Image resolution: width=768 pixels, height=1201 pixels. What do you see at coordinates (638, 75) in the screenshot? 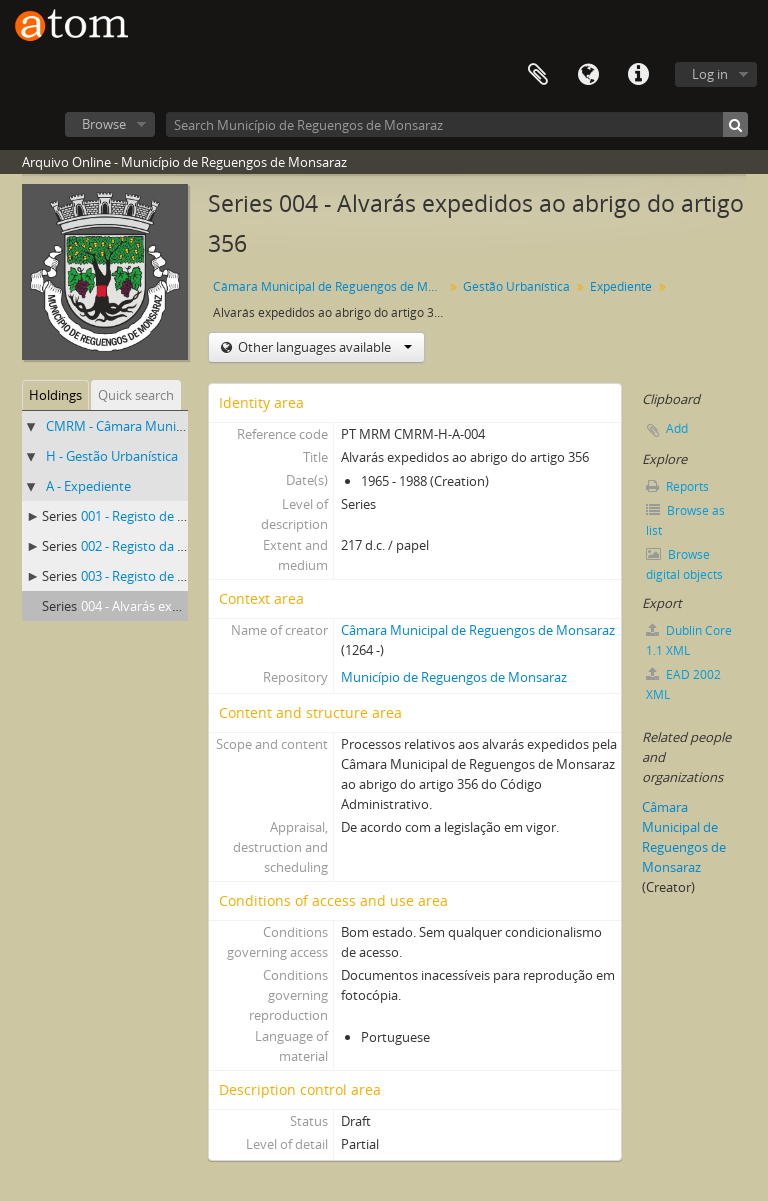
I see `Quick links` at bounding box center [638, 75].